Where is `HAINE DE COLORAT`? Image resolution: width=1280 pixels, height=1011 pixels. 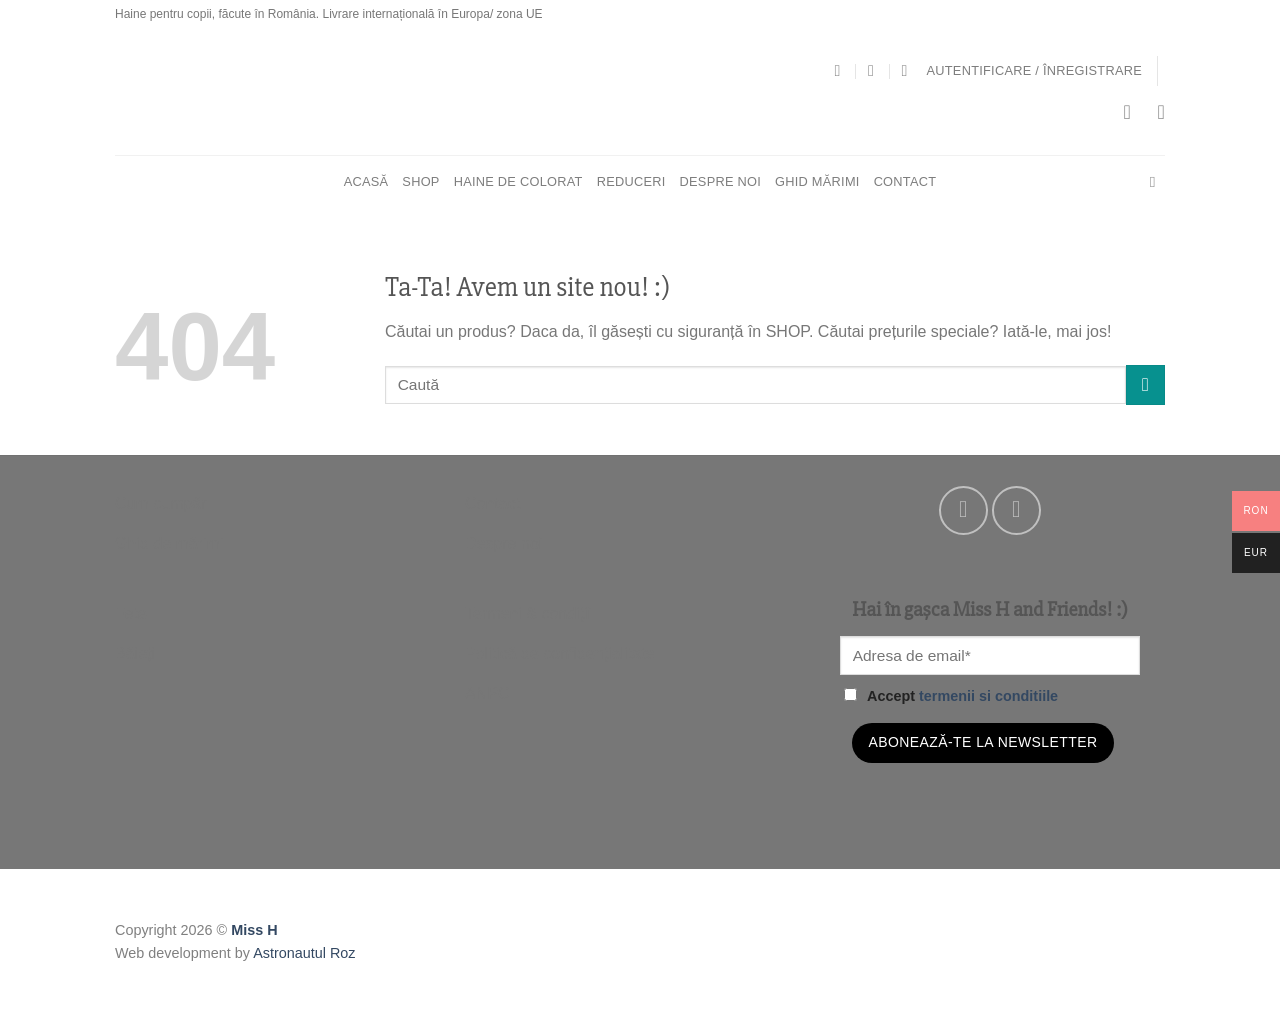 HAINE DE COLORAT is located at coordinates (518, 181).